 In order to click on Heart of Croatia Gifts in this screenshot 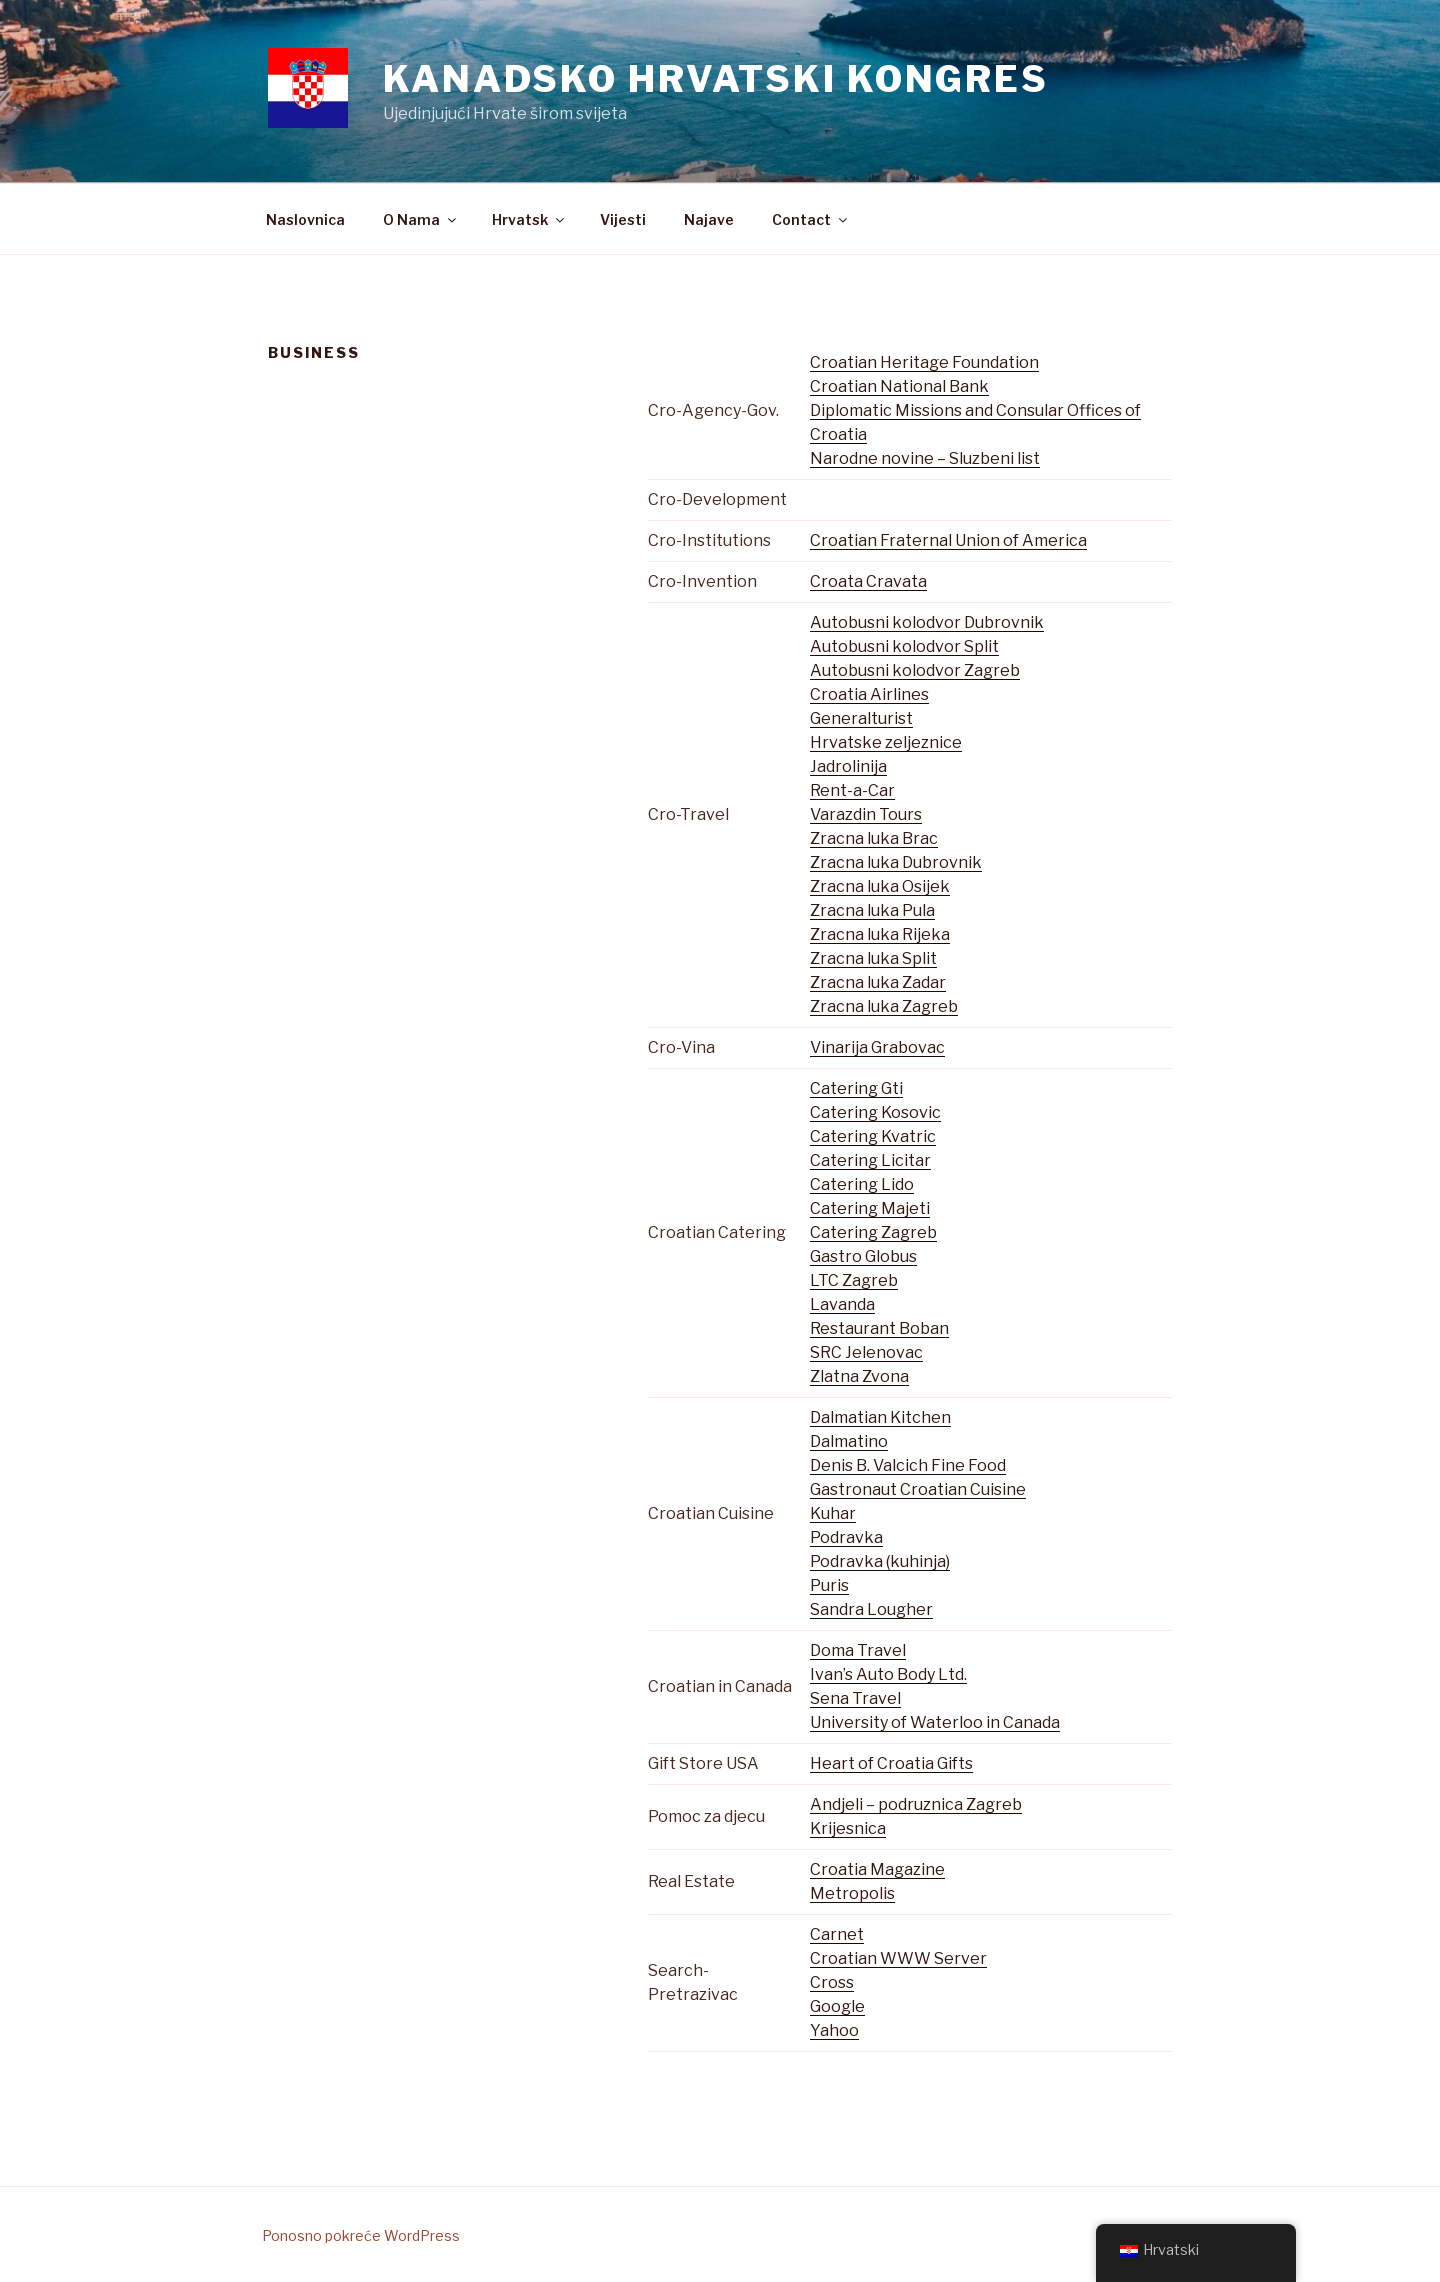, I will do `click(891, 1763)`.